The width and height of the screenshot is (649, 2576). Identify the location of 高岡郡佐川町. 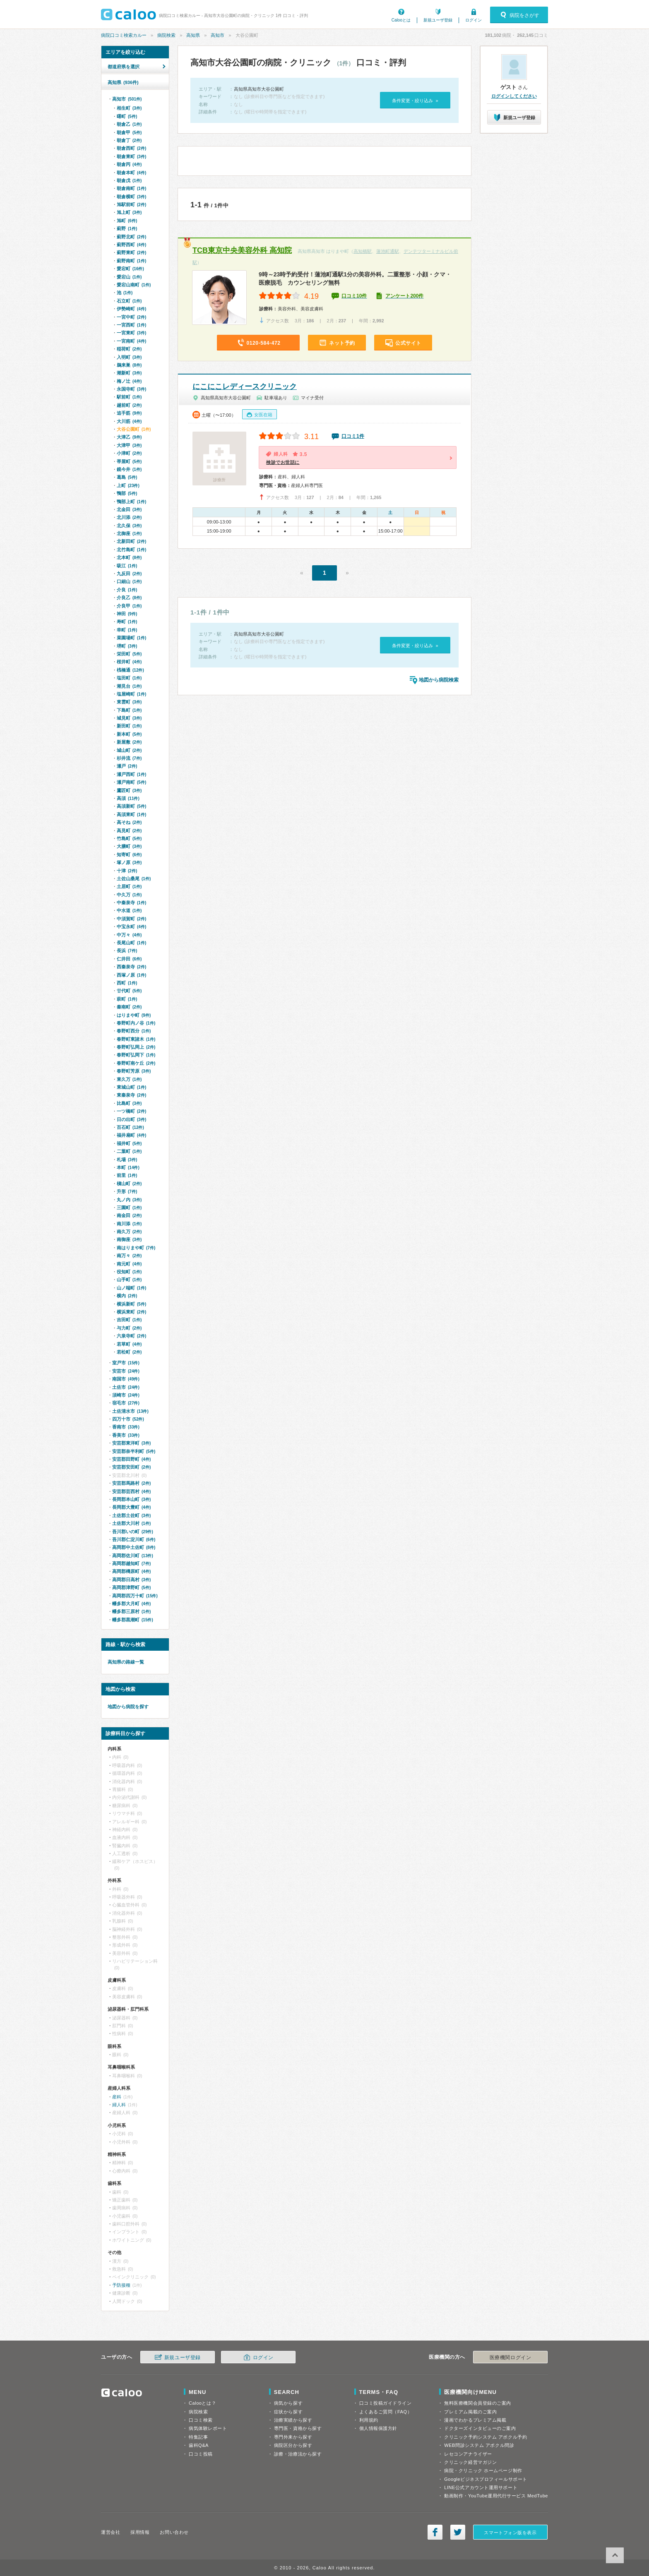
(132, 1555).